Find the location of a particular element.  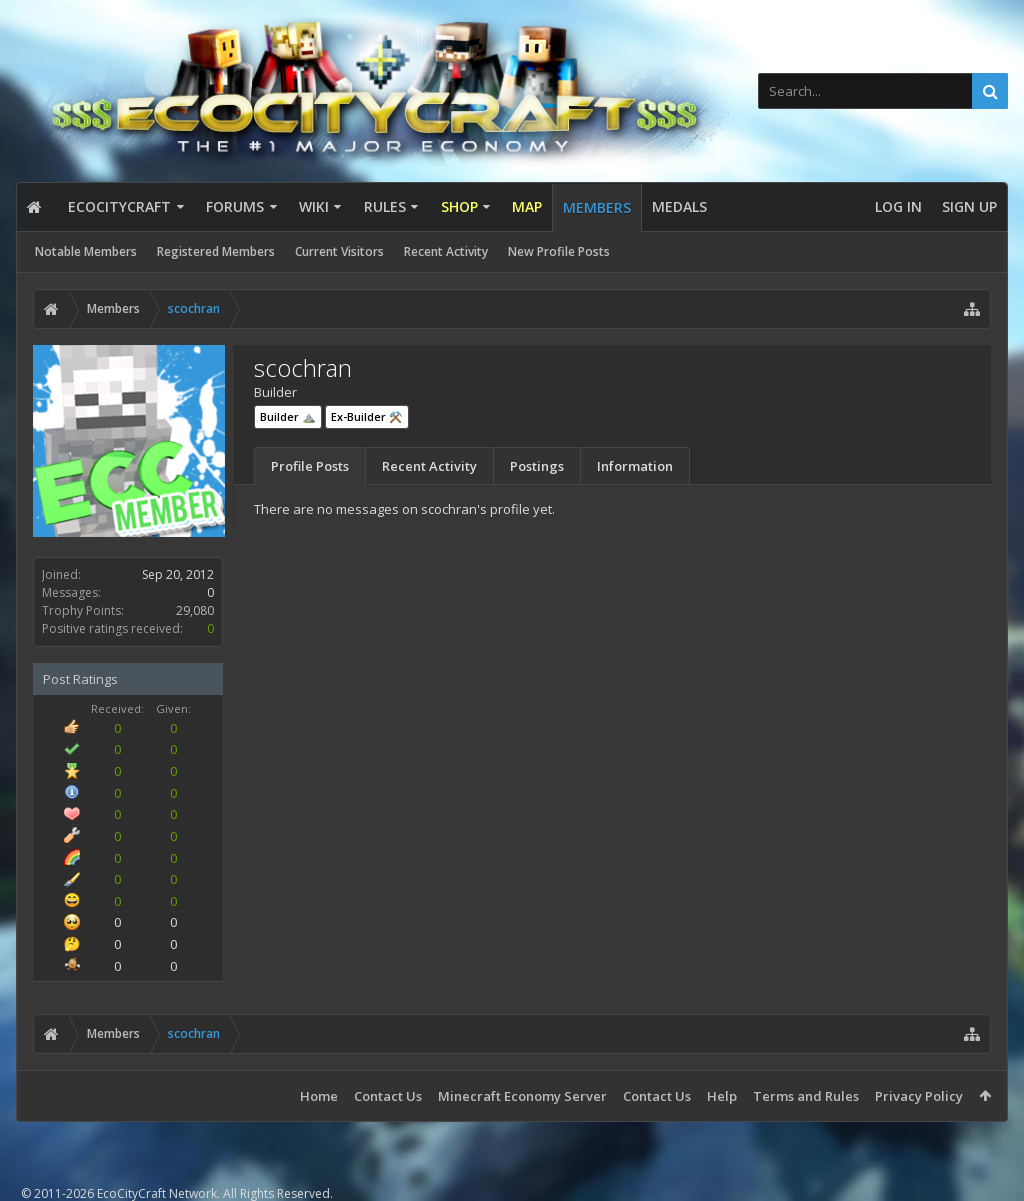

EcoCityCraft is located at coordinates (119, 206).